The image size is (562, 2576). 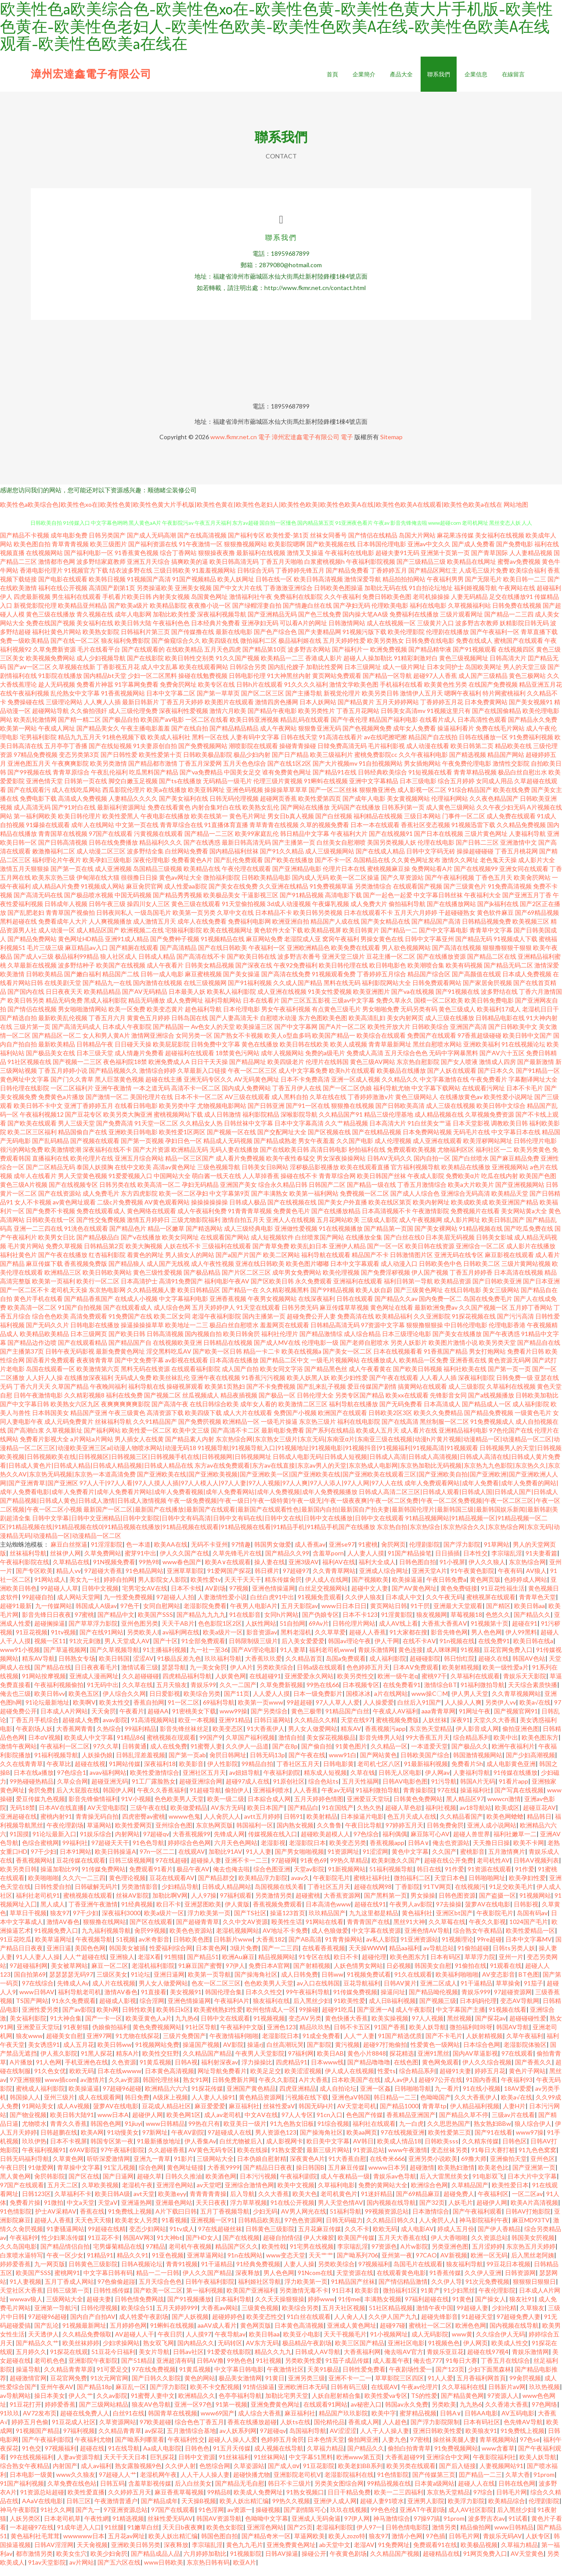 What do you see at coordinates (260, 1711) in the screenshot?
I see `欧美第一页www` at bounding box center [260, 1711].